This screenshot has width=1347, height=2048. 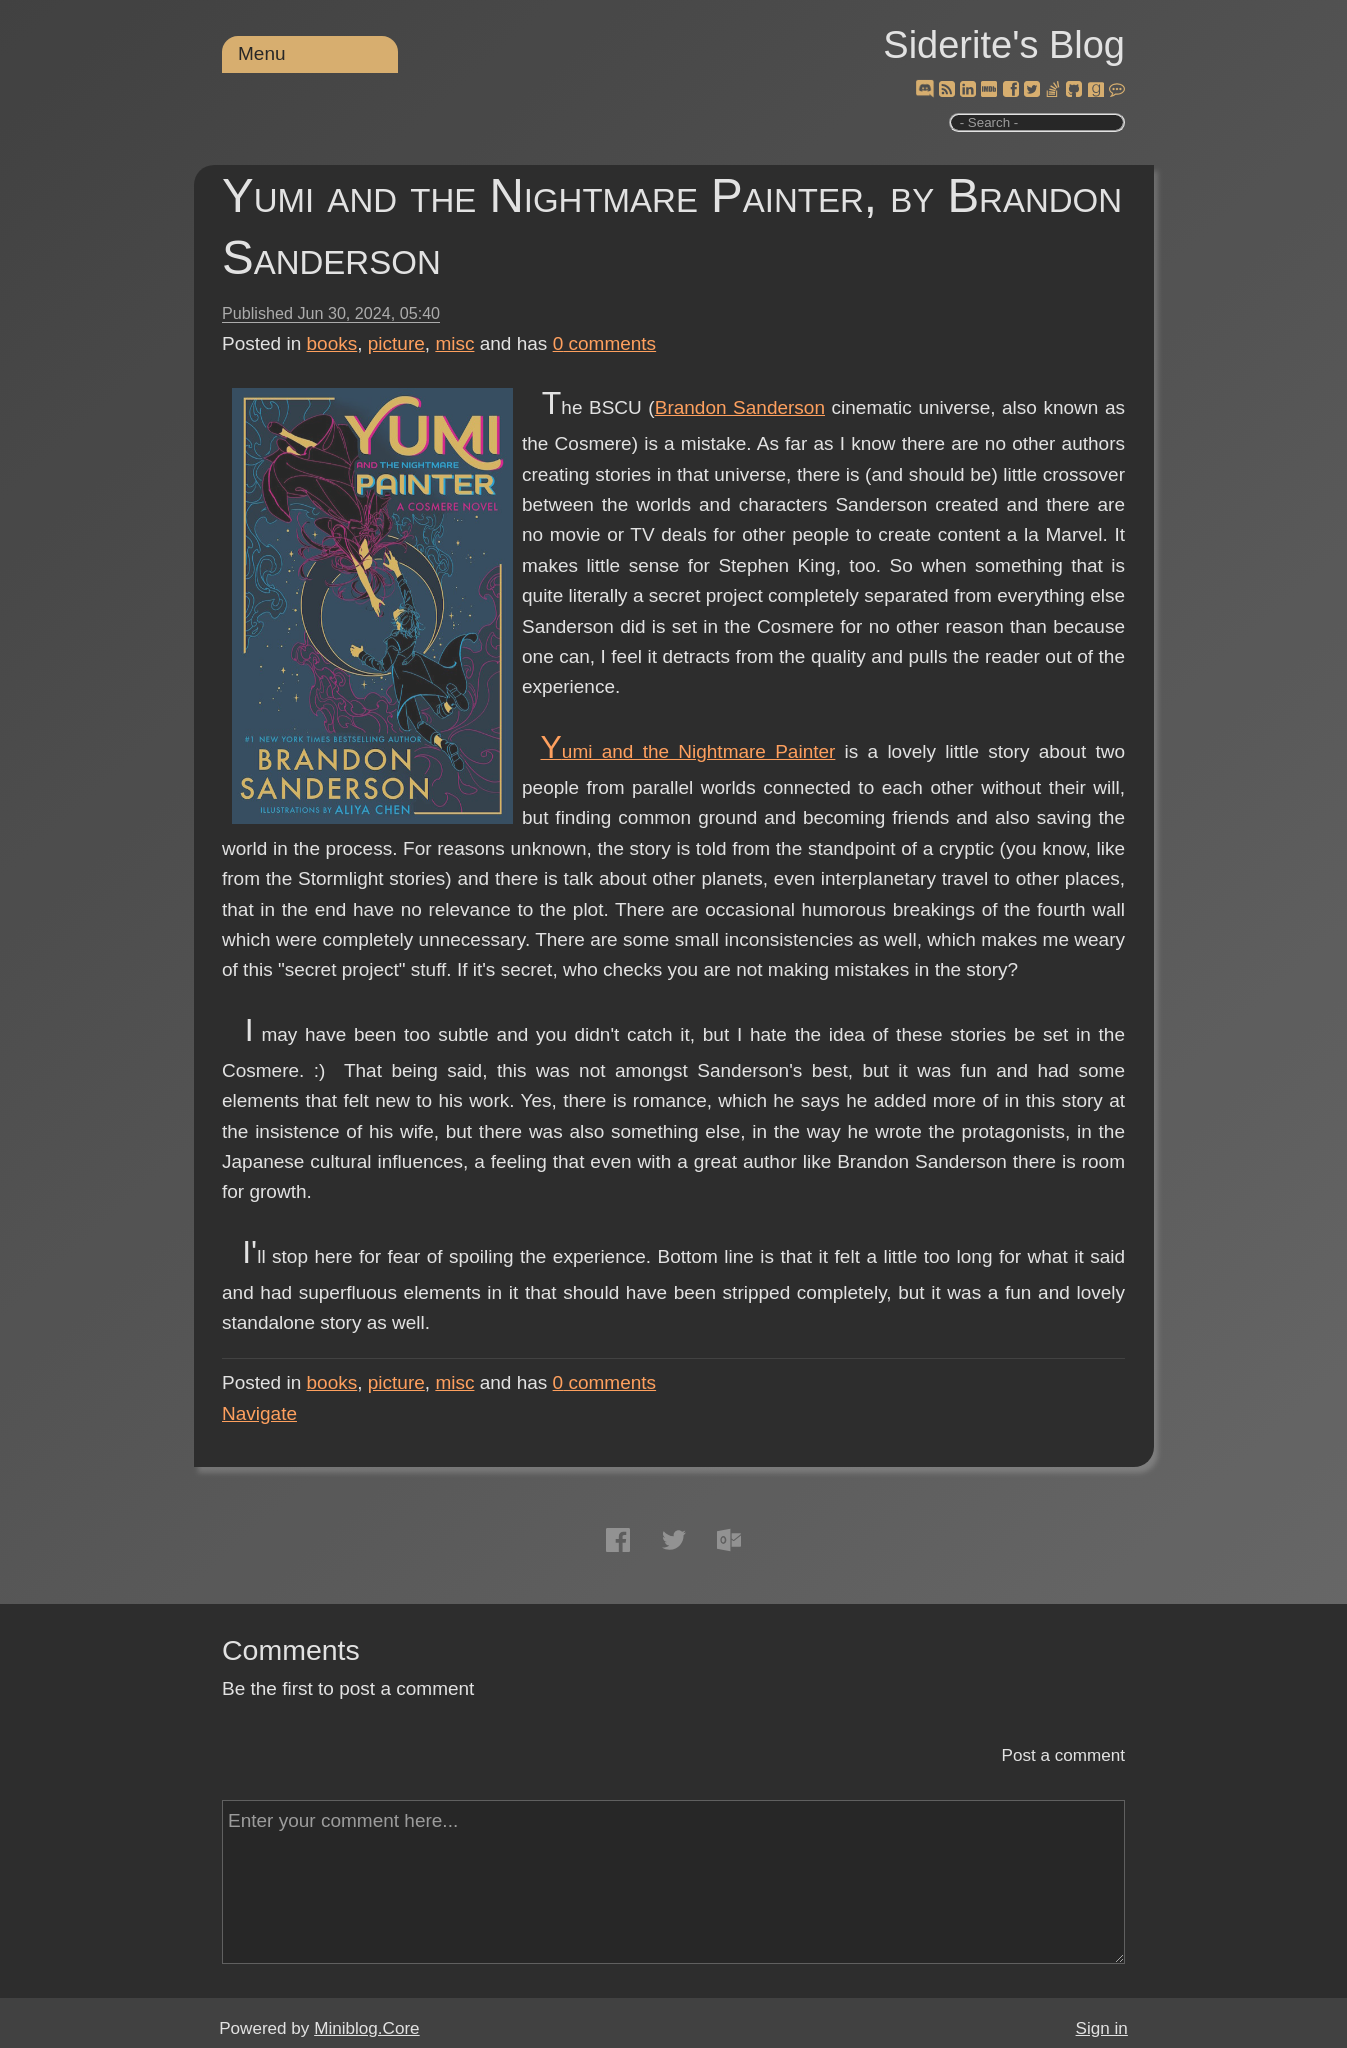 I want to click on misc, so click(x=454, y=343).